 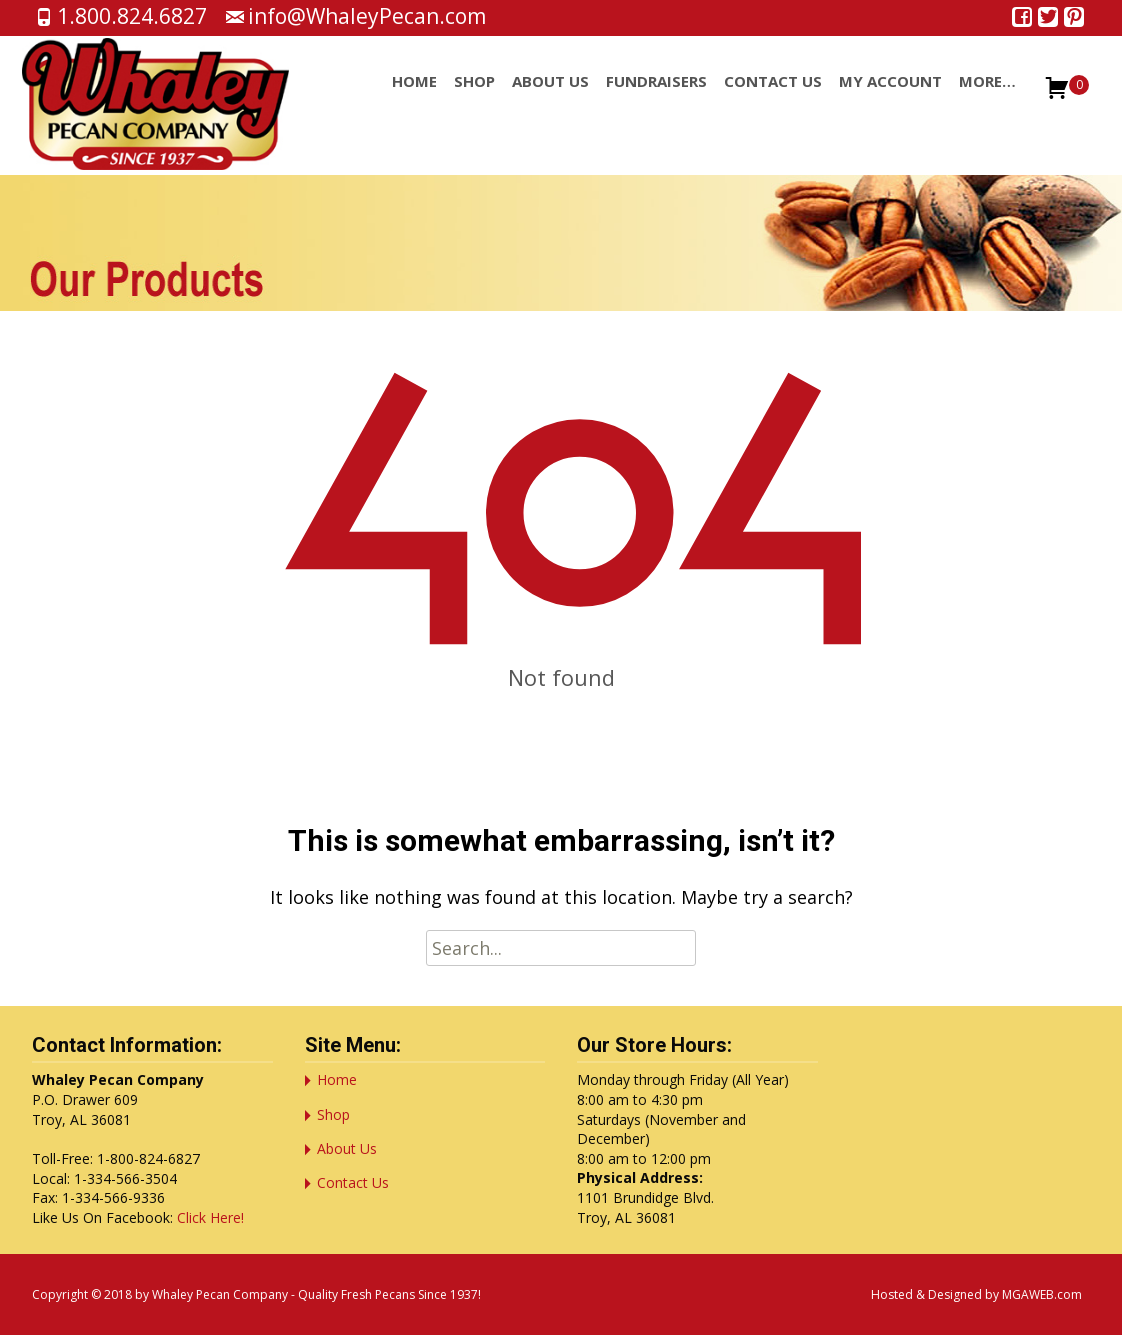 I want to click on Shop, so click(x=474, y=99).